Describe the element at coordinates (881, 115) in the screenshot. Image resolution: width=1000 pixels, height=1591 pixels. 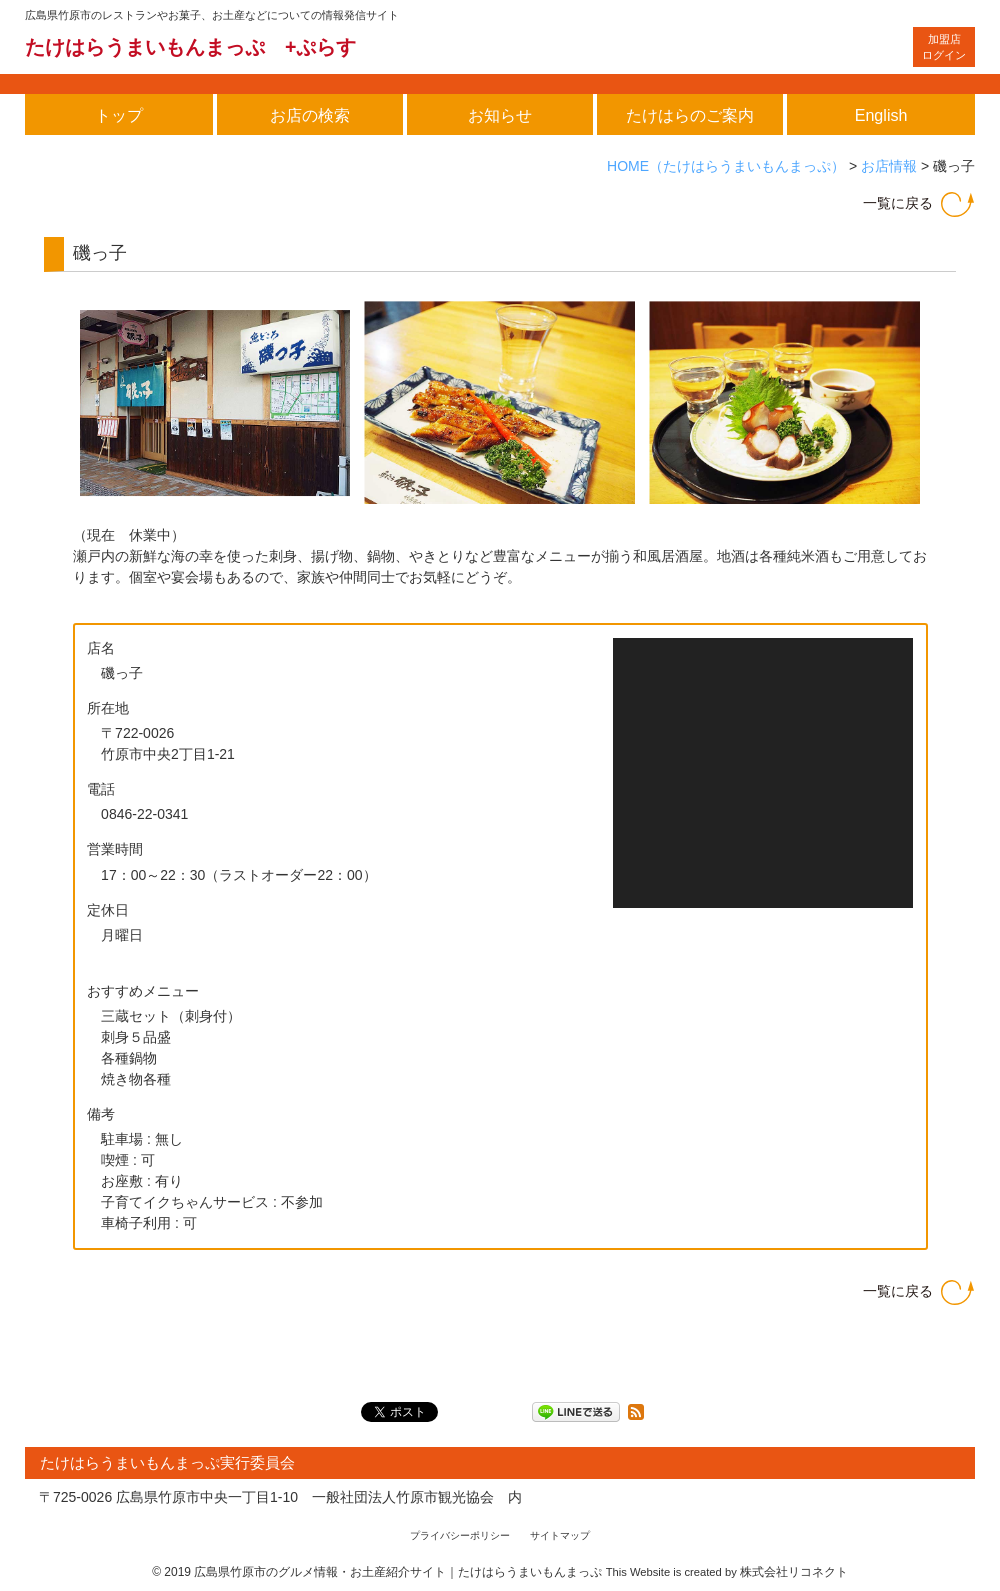
I see `English` at that location.